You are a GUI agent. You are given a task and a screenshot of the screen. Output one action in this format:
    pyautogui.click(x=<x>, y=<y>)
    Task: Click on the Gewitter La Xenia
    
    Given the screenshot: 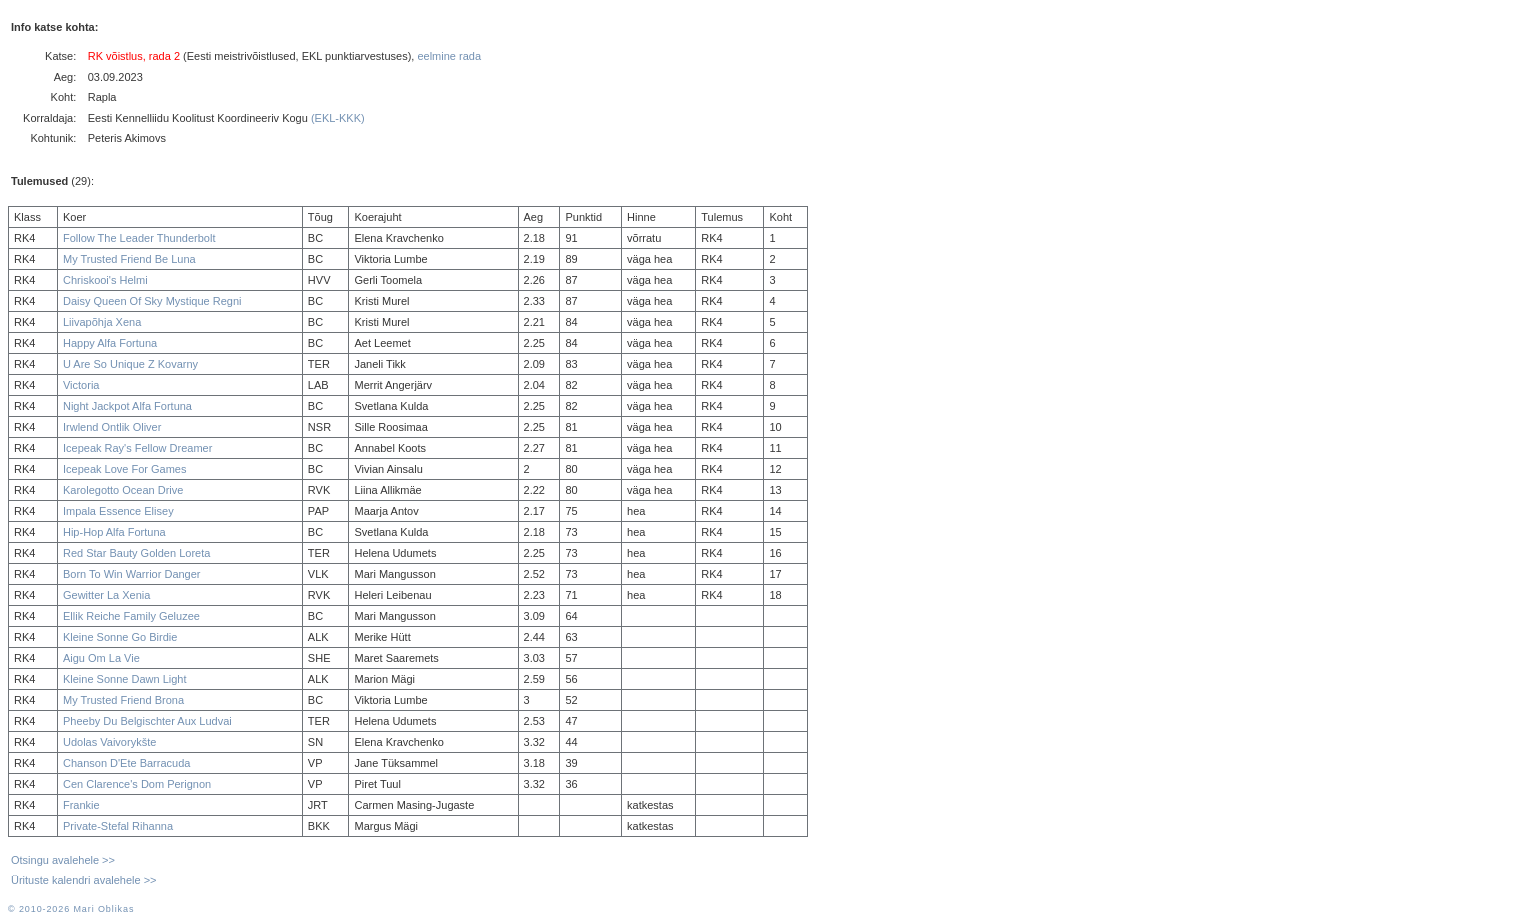 What is the action you would take?
    pyautogui.click(x=106, y=595)
    